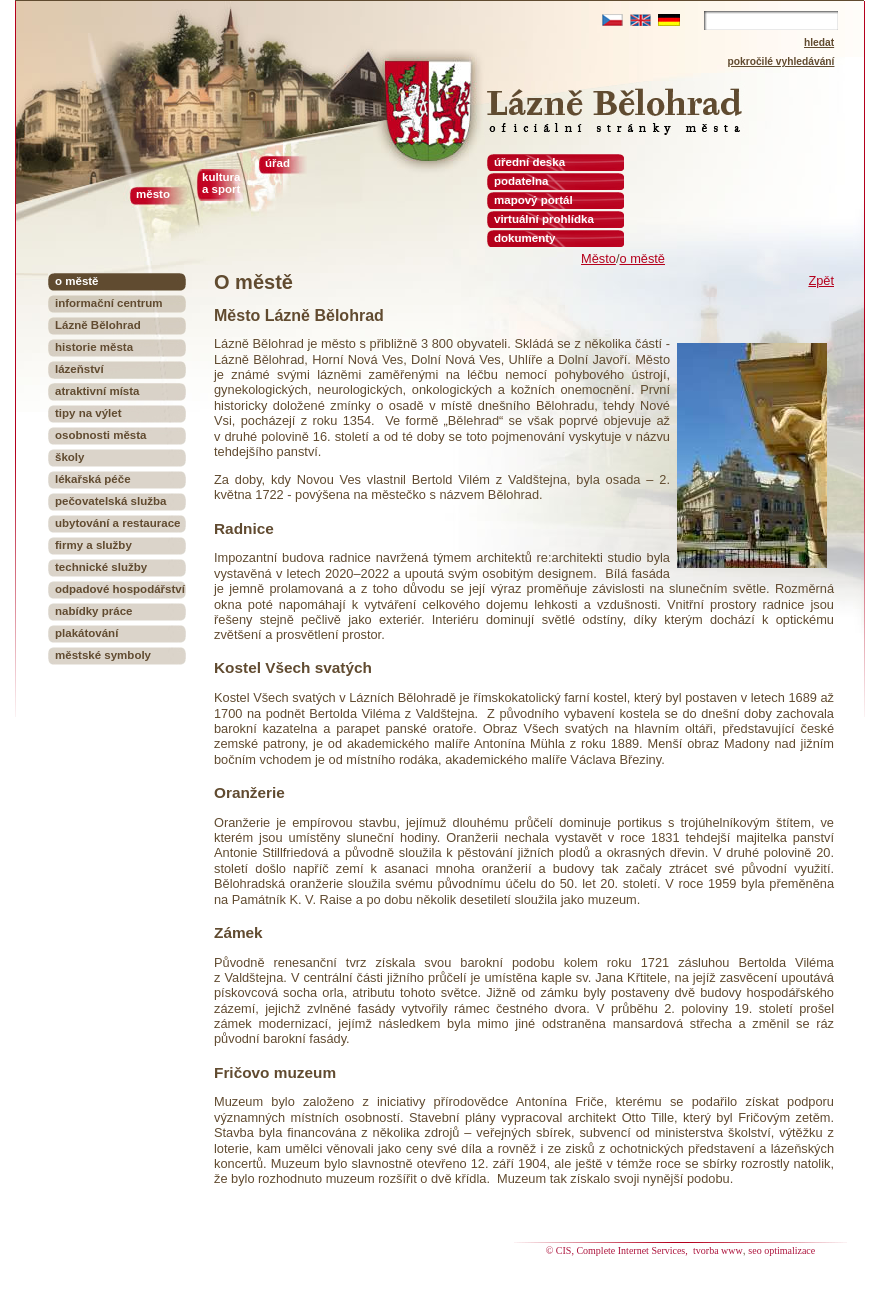 Image resolution: width=879 pixels, height=1306 pixels. Describe the element at coordinates (153, 194) in the screenshot. I see `město` at that location.